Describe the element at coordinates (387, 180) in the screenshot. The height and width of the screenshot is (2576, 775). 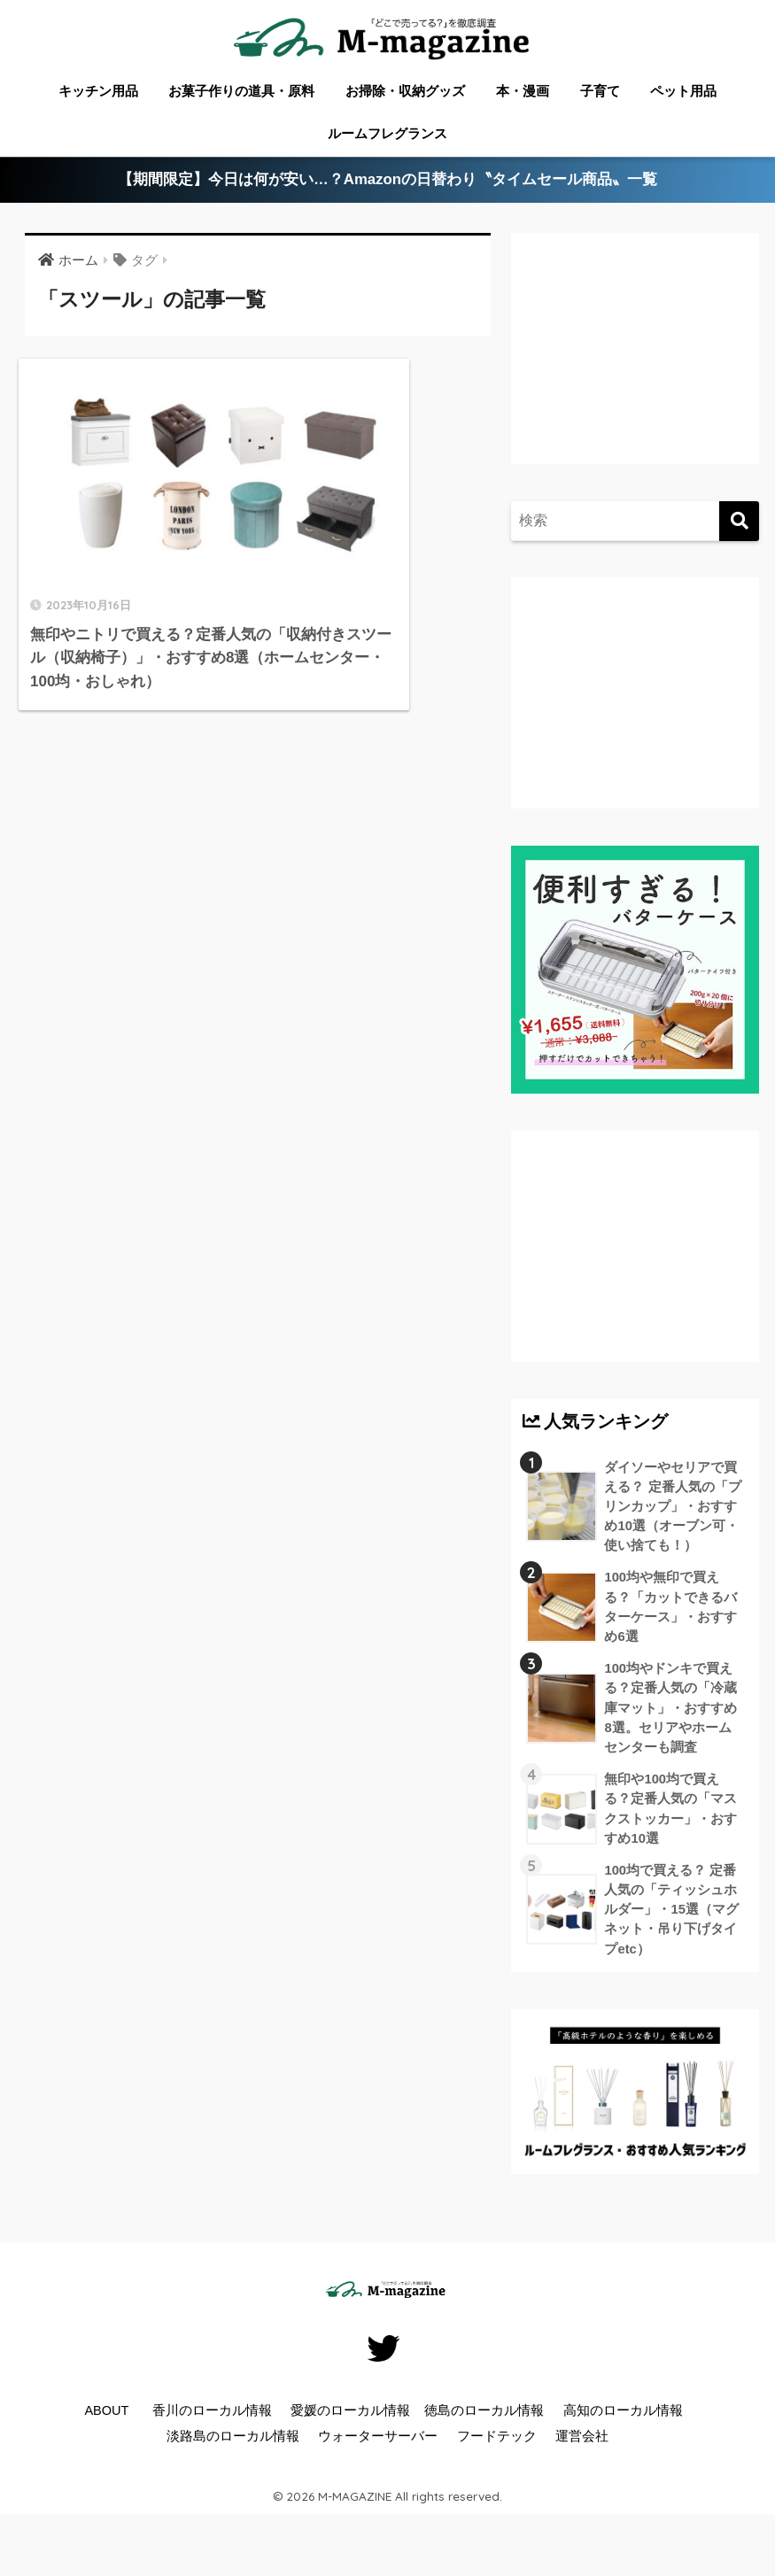
I see `【期間限定】今日は何が安い…？Amazonの日替わり〝タイムセール商品〟一覧` at that location.